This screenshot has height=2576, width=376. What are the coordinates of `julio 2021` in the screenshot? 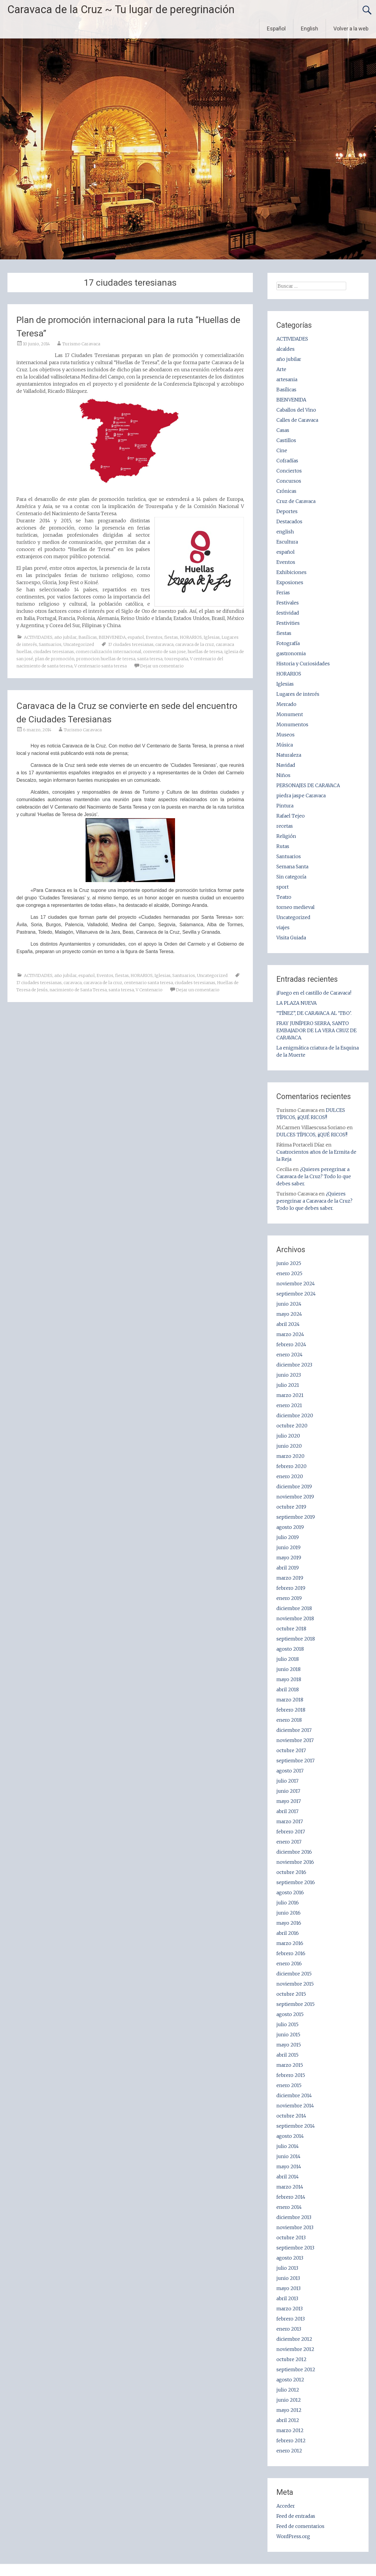 It's located at (287, 1385).